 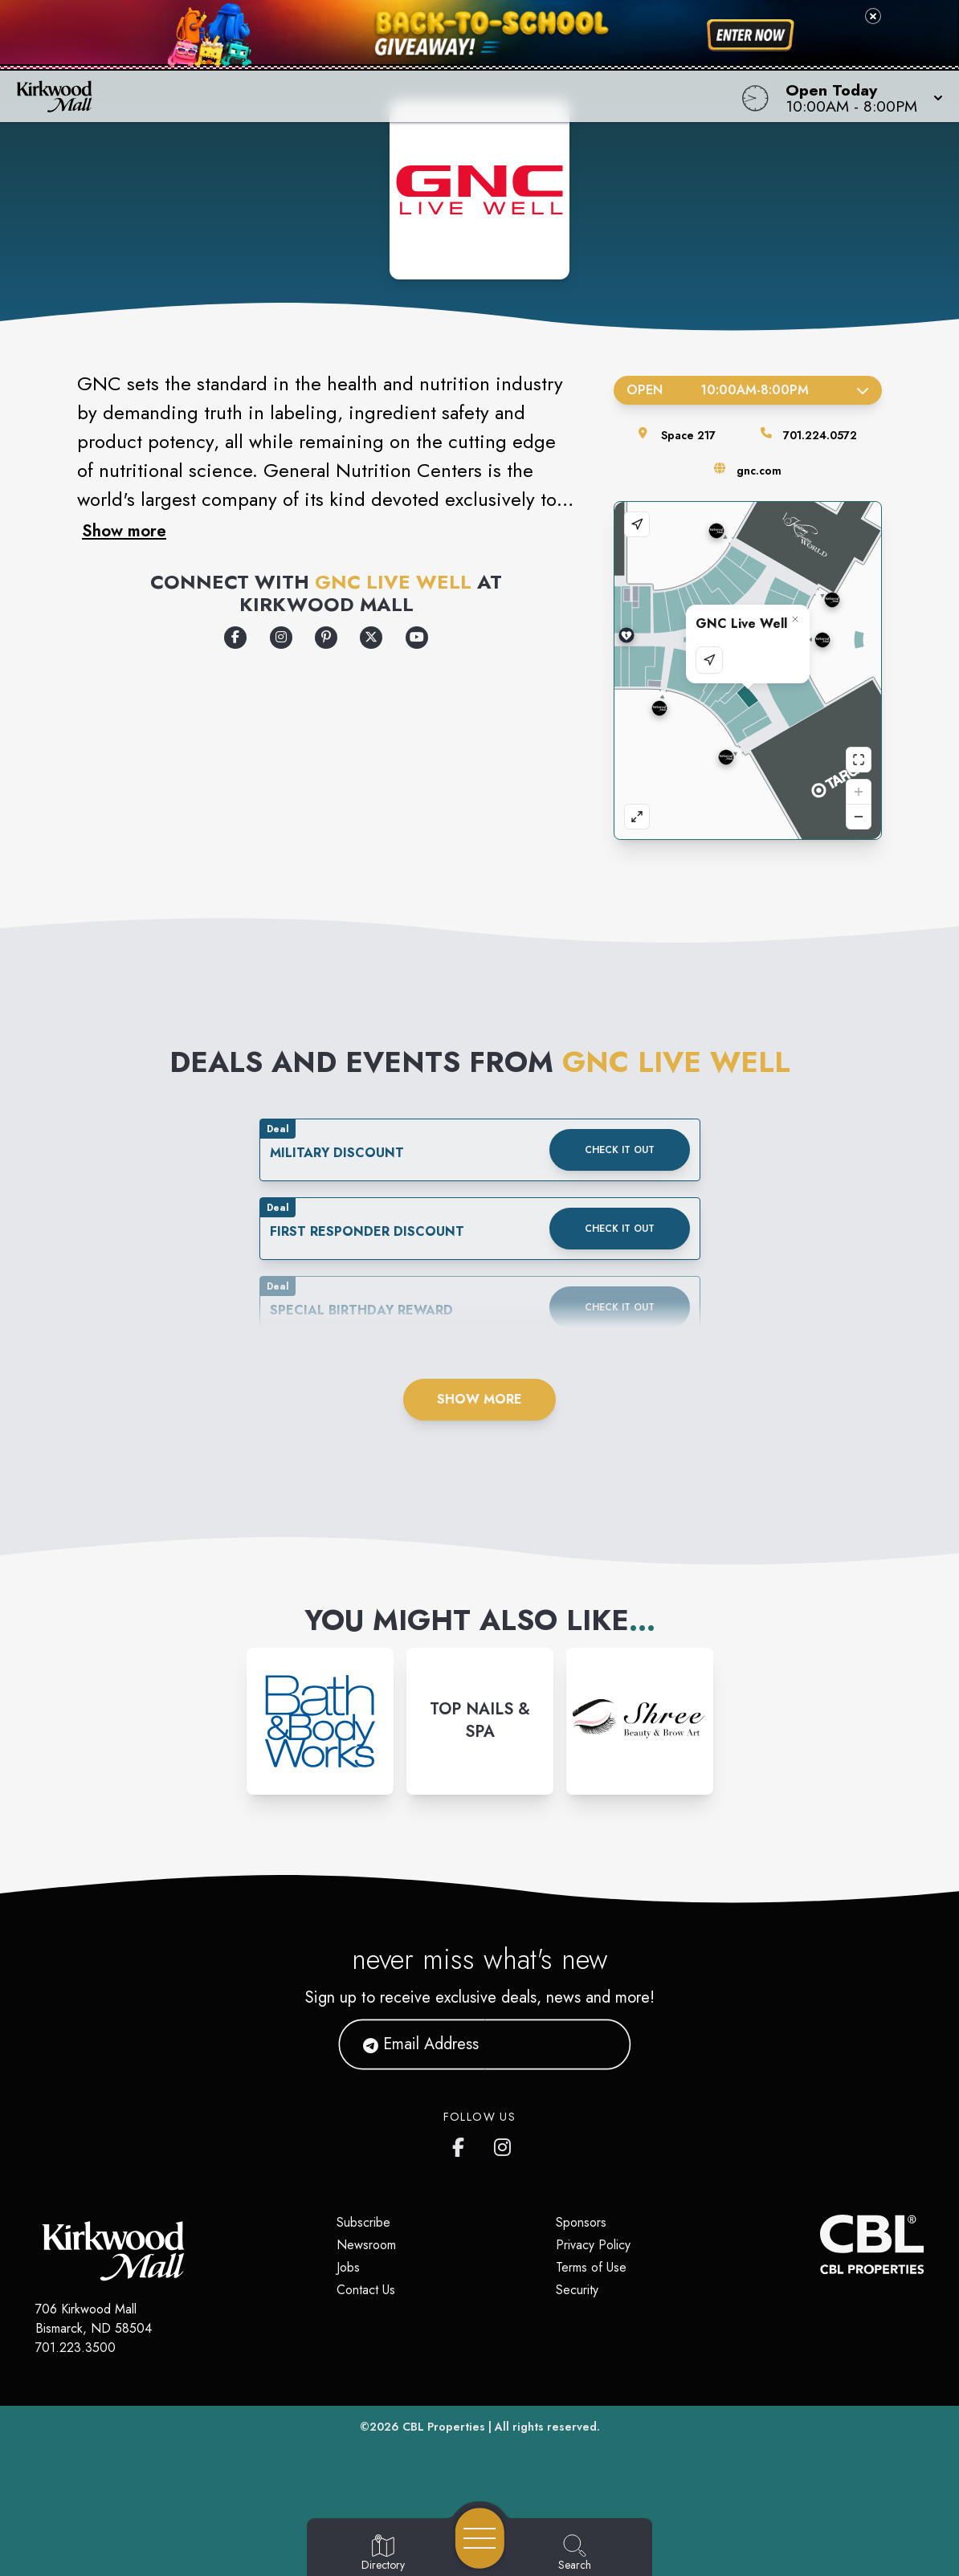 What do you see at coordinates (820, 435) in the screenshot?
I see `701.224.0572 [Call the store]` at bounding box center [820, 435].